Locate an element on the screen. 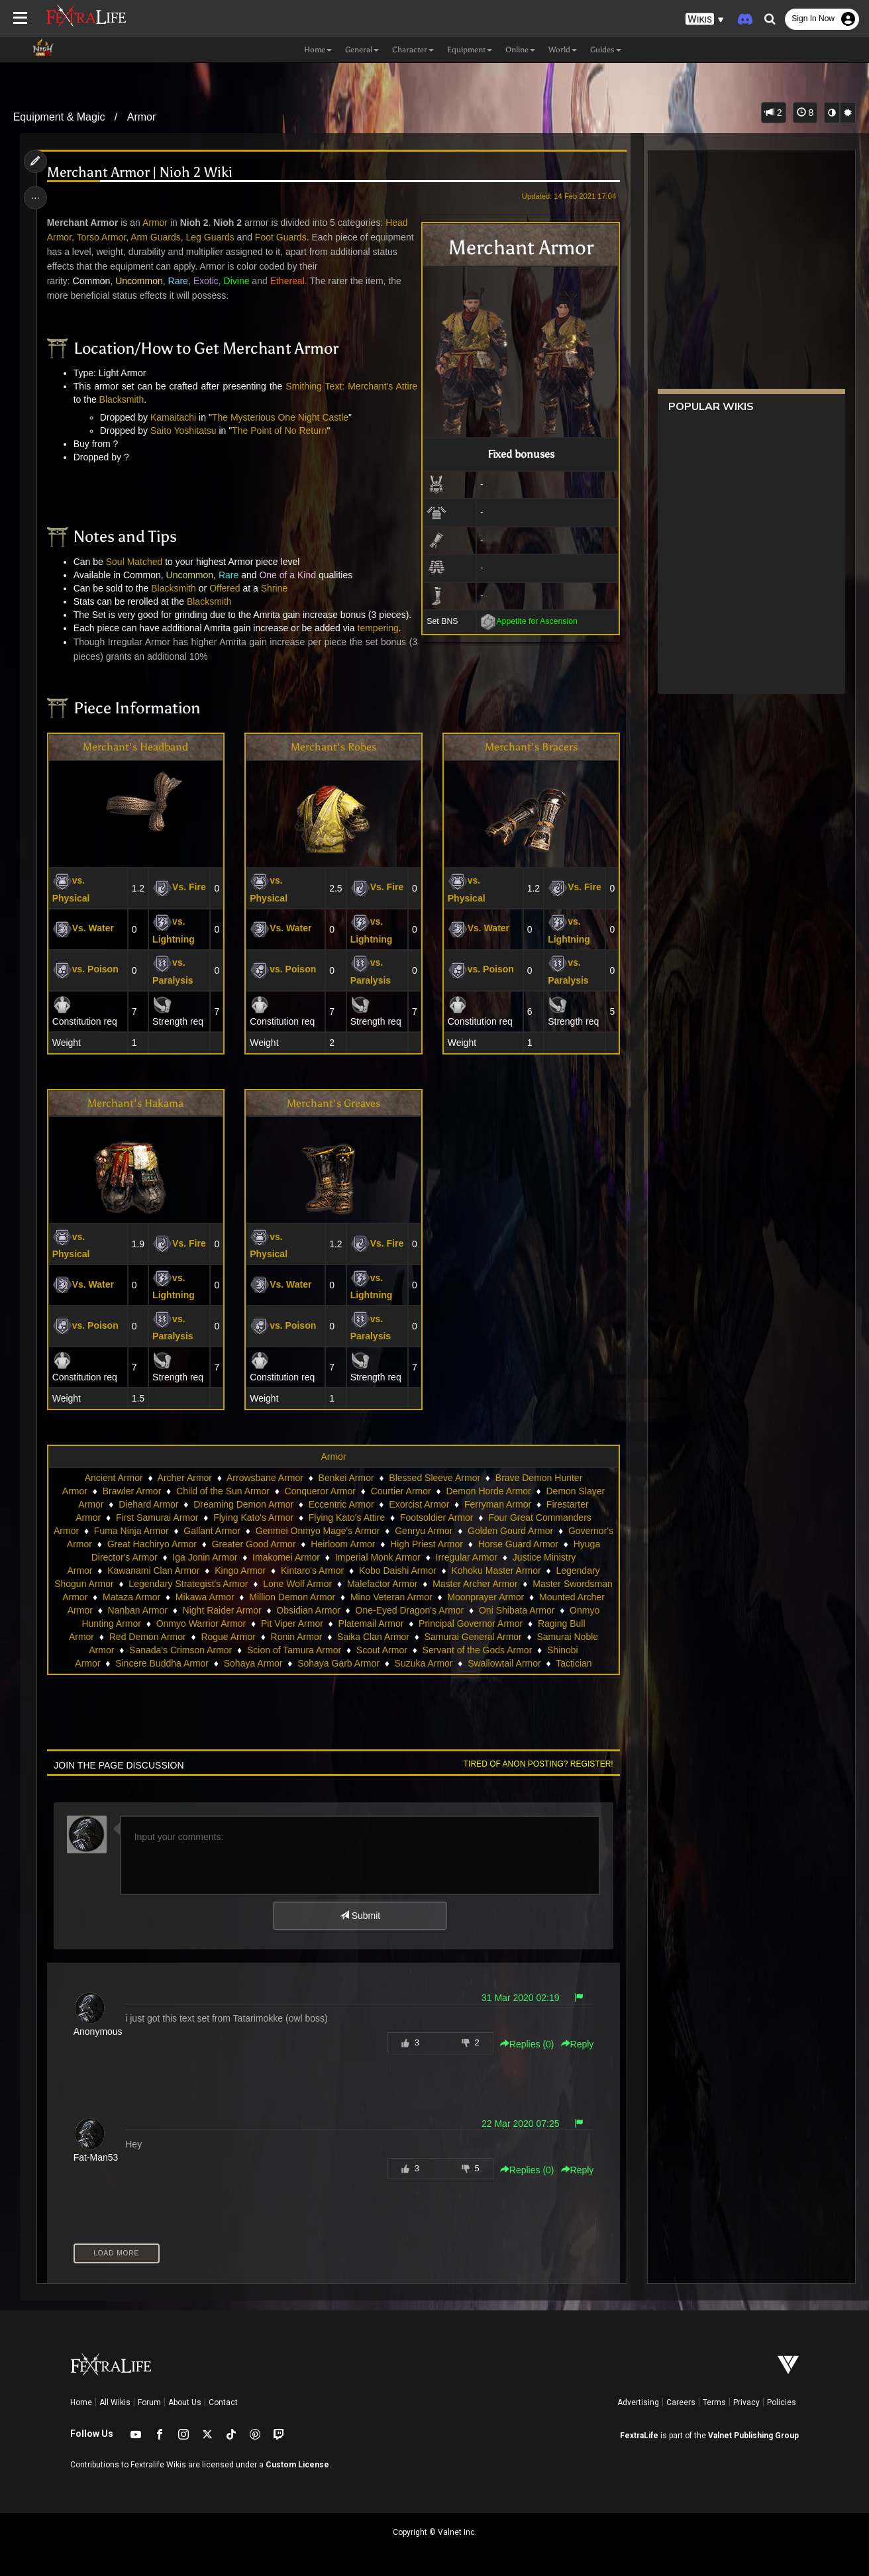 The height and width of the screenshot is (2576, 869). Horse Guard Armor is located at coordinates (518, 1544).